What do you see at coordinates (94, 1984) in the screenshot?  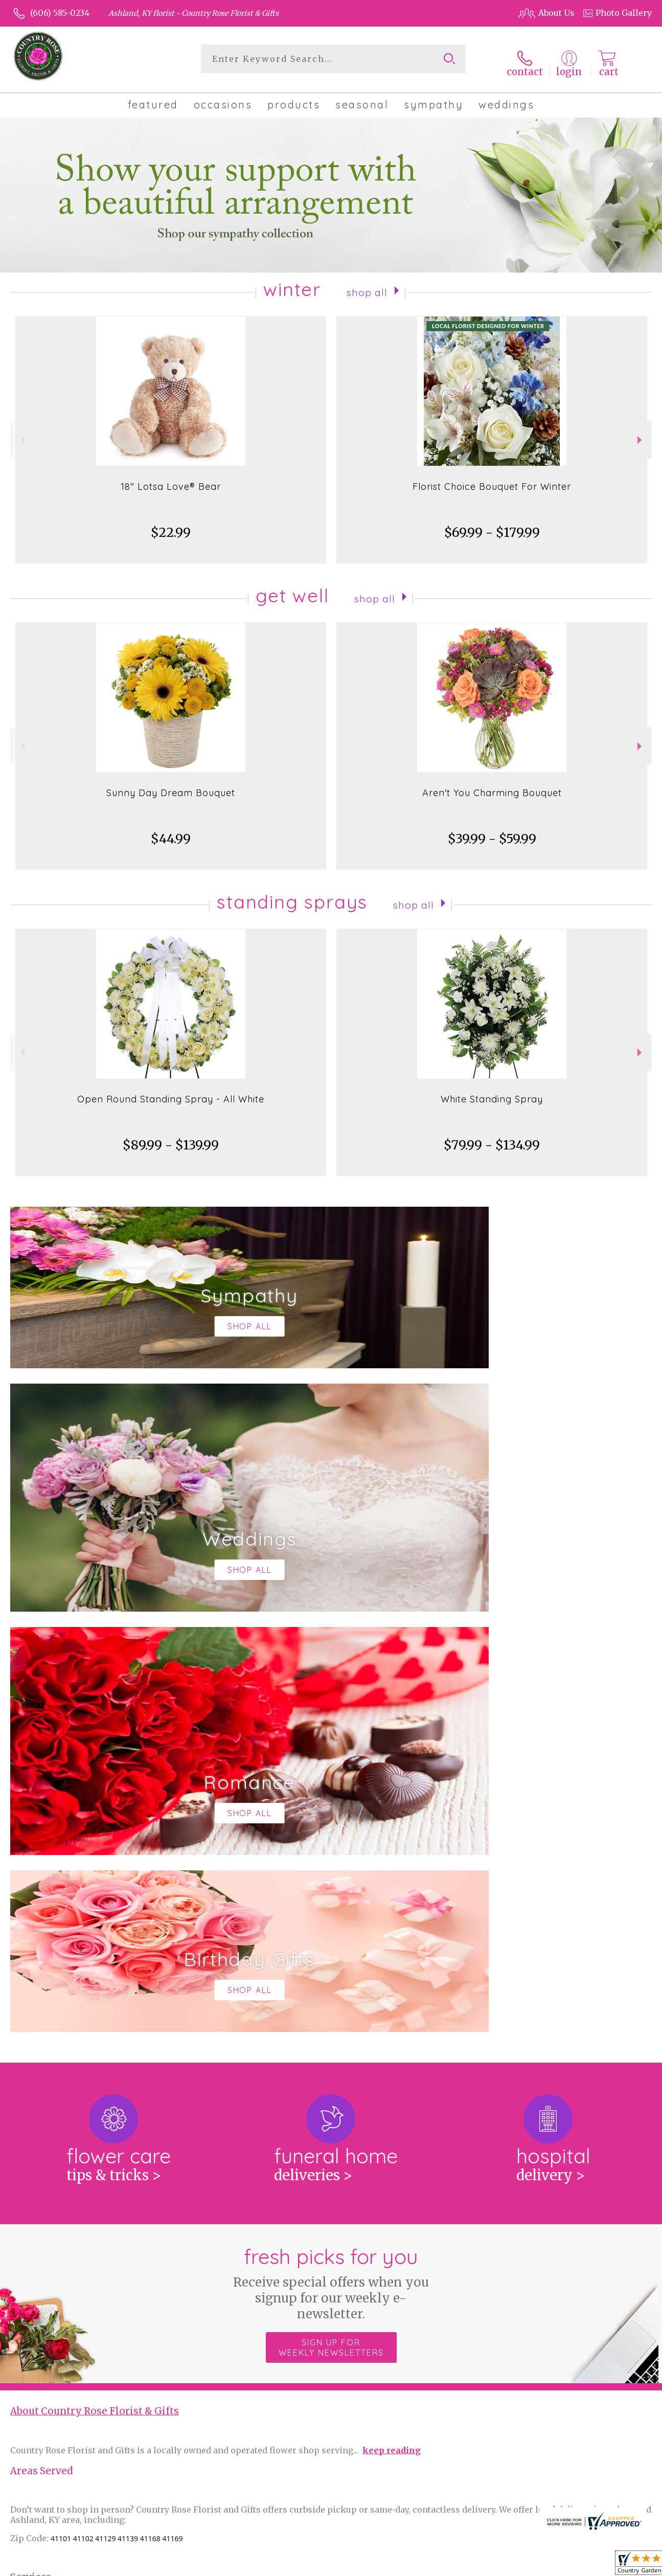 I see `About Country Rose Florist & Gifts` at bounding box center [94, 1984].